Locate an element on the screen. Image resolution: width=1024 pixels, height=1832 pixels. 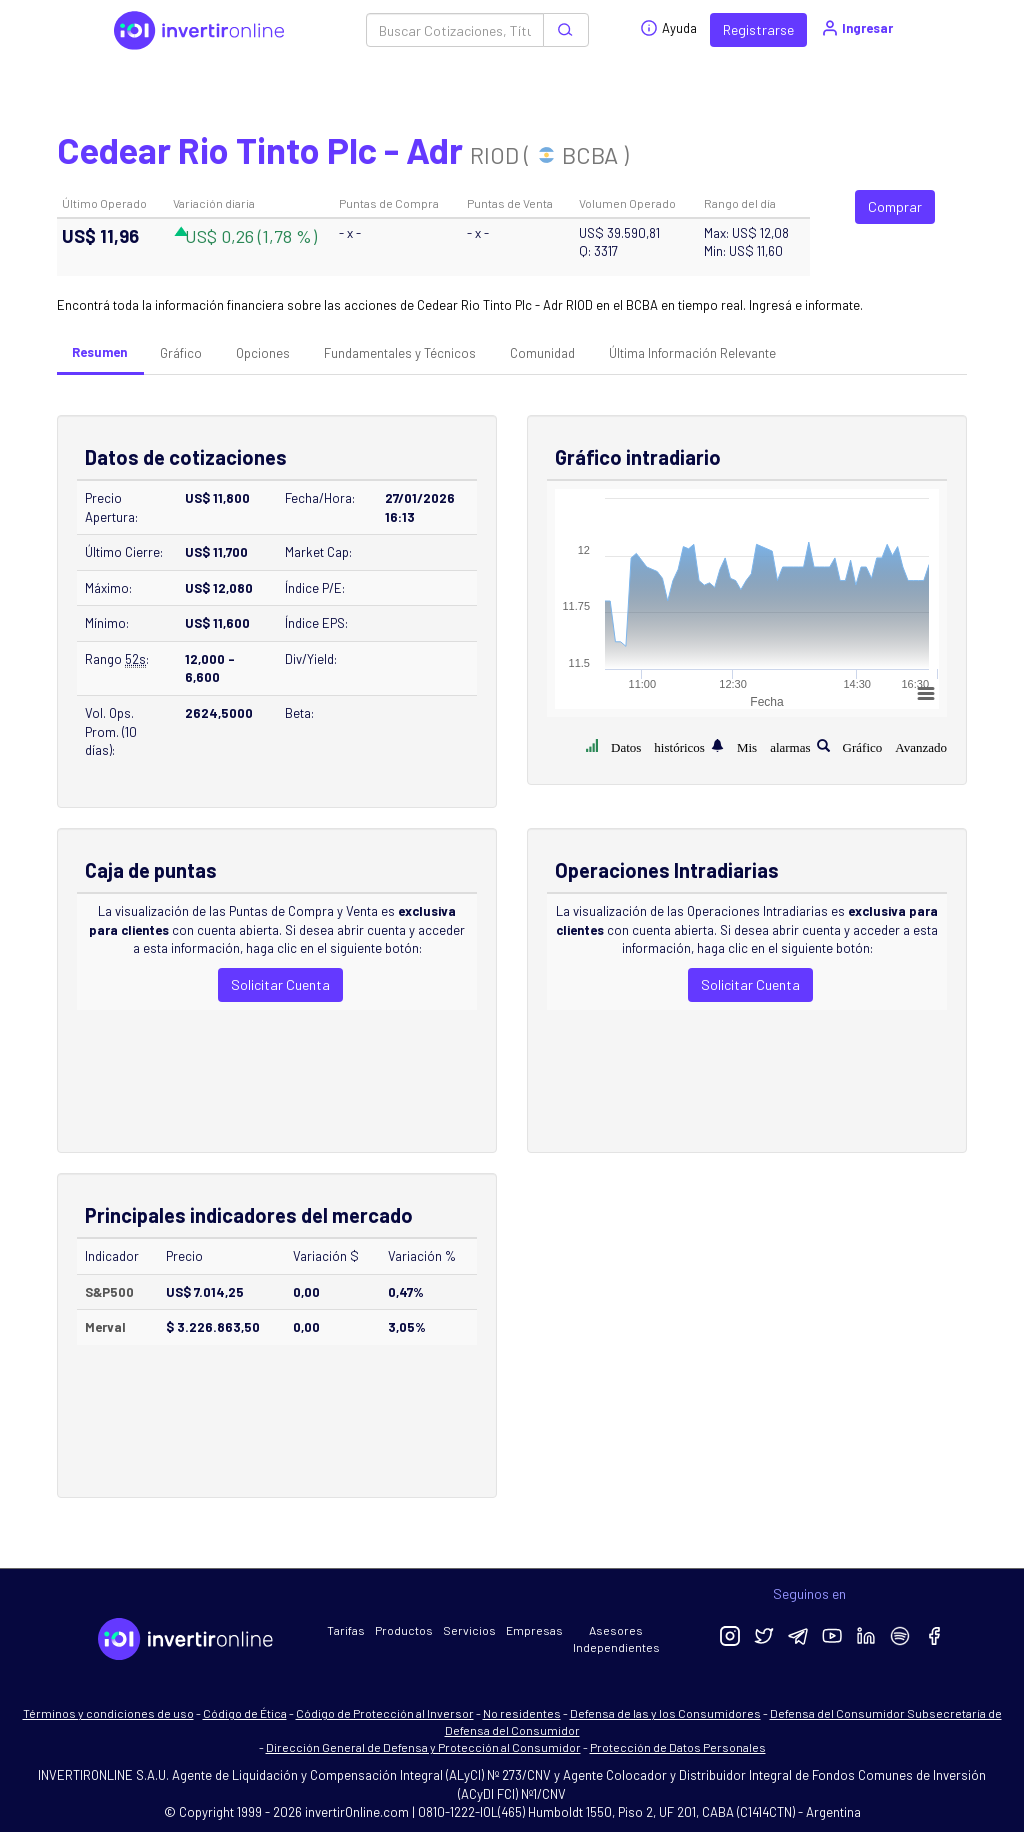
Opciones is located at coordinates (263, 353).